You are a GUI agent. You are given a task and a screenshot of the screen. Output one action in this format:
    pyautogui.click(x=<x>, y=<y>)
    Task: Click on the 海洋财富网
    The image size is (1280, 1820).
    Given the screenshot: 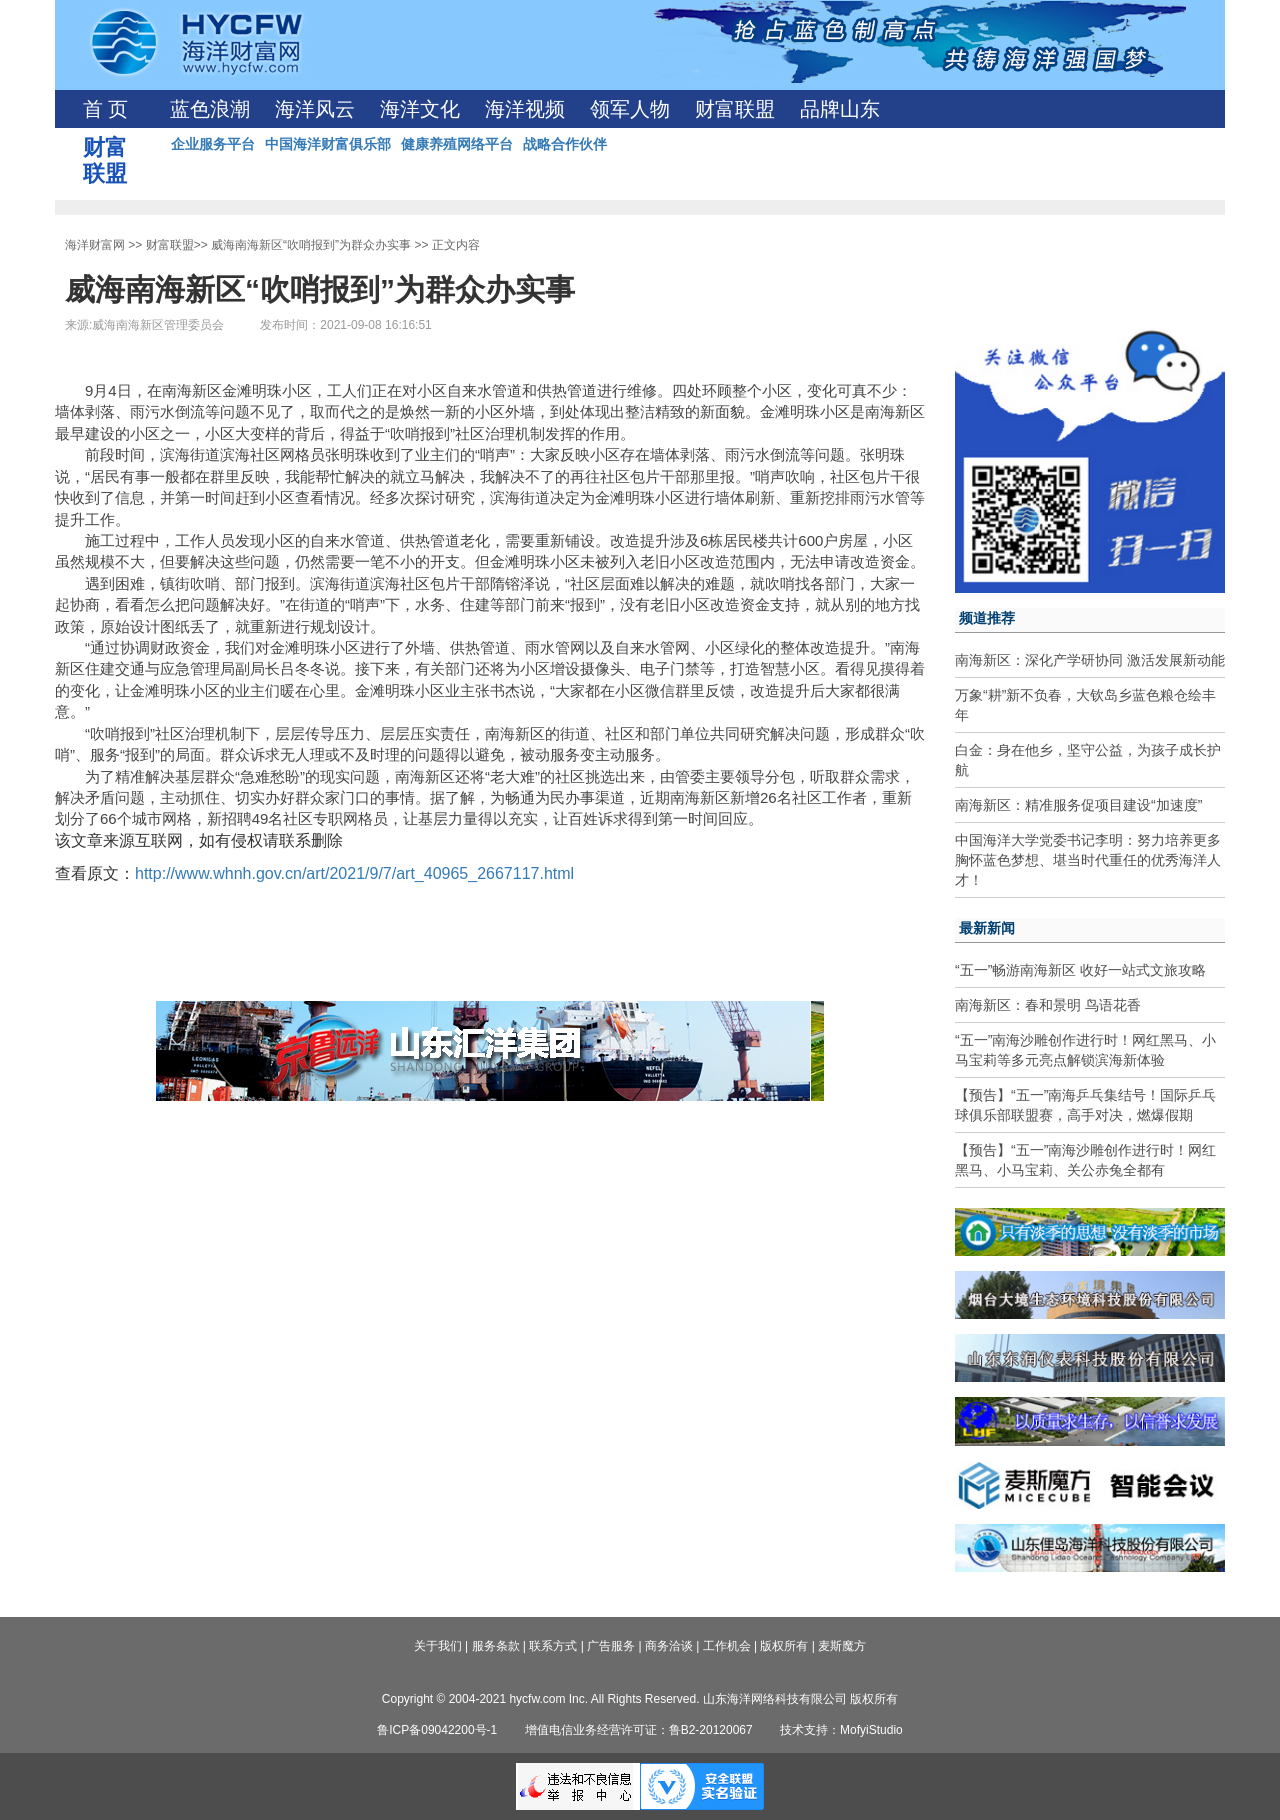 What is the action you would take?
    pyautogui.click(x=95, y=245)
    